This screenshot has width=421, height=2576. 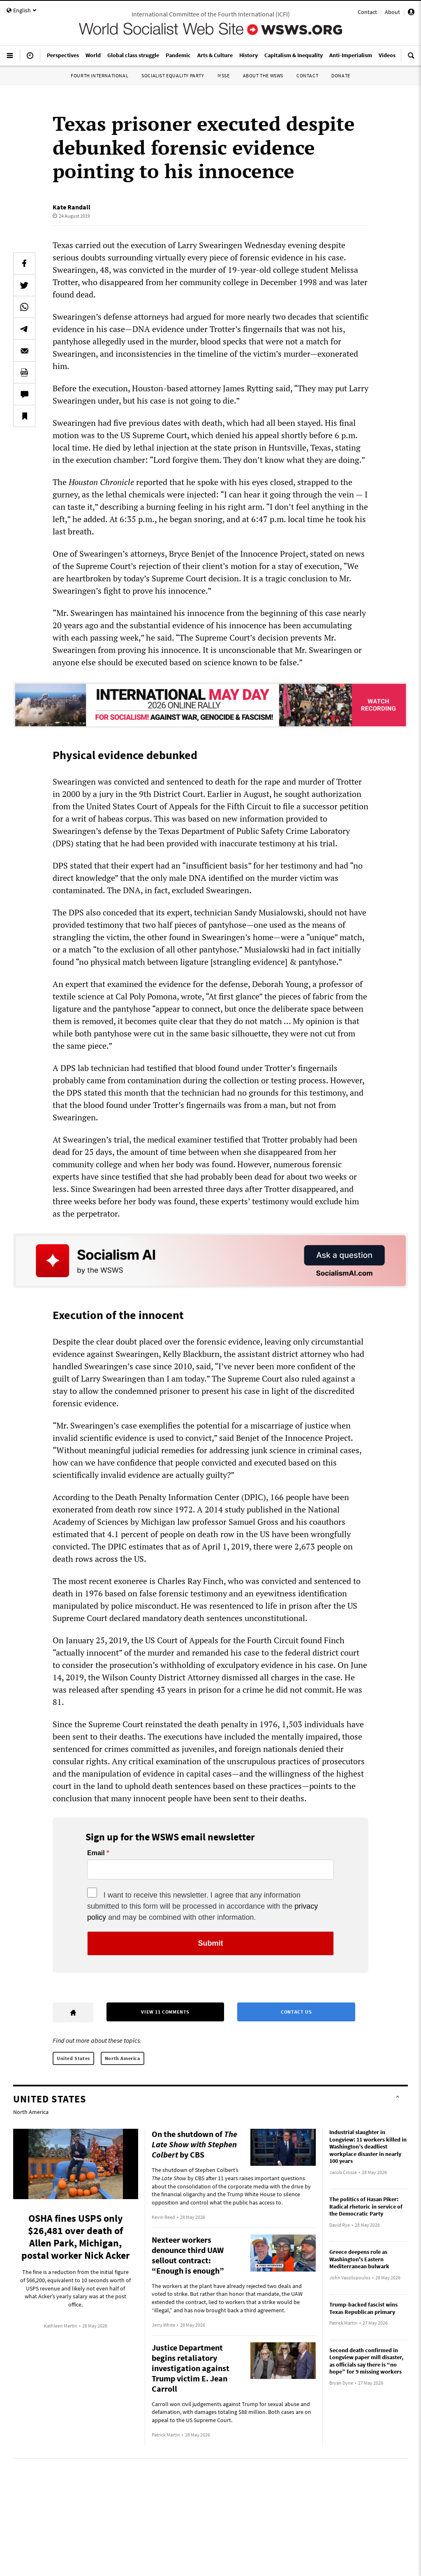 What do you see at coordinates (172, 75) in the screenshot?
I see `Socialist Equality Party` at bounding box center [172, 75].